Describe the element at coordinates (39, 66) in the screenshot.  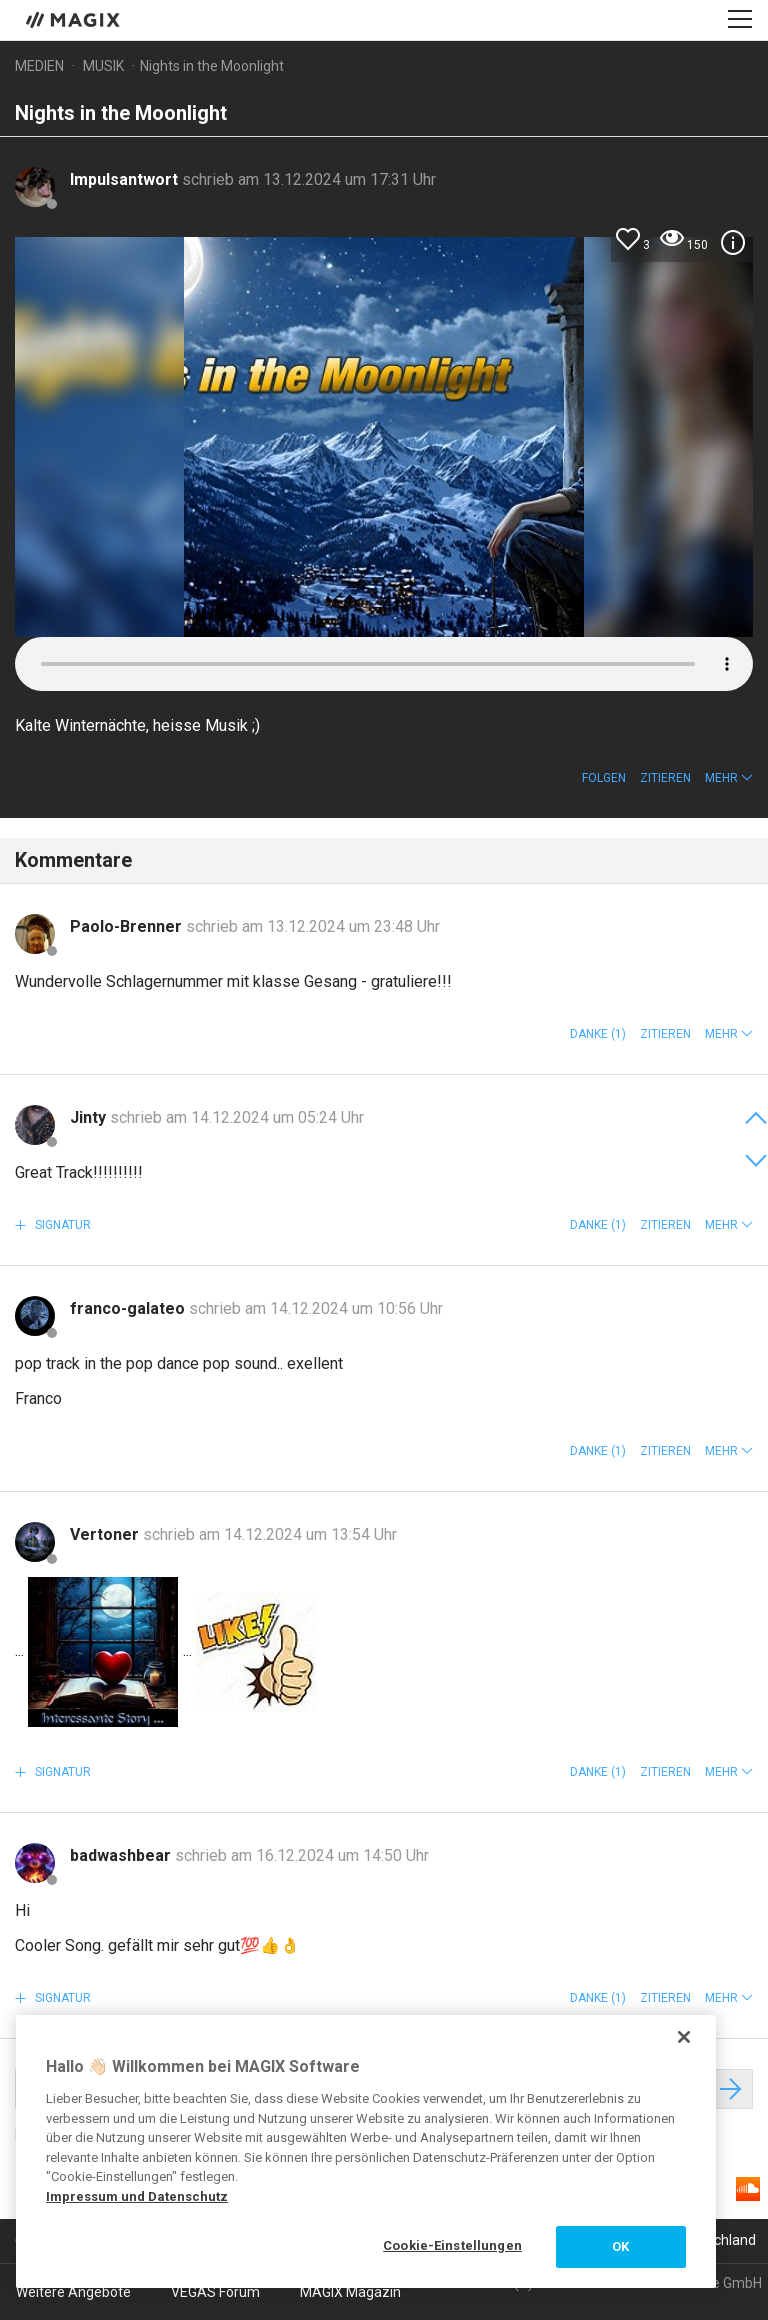
I see `Medien` at that location.